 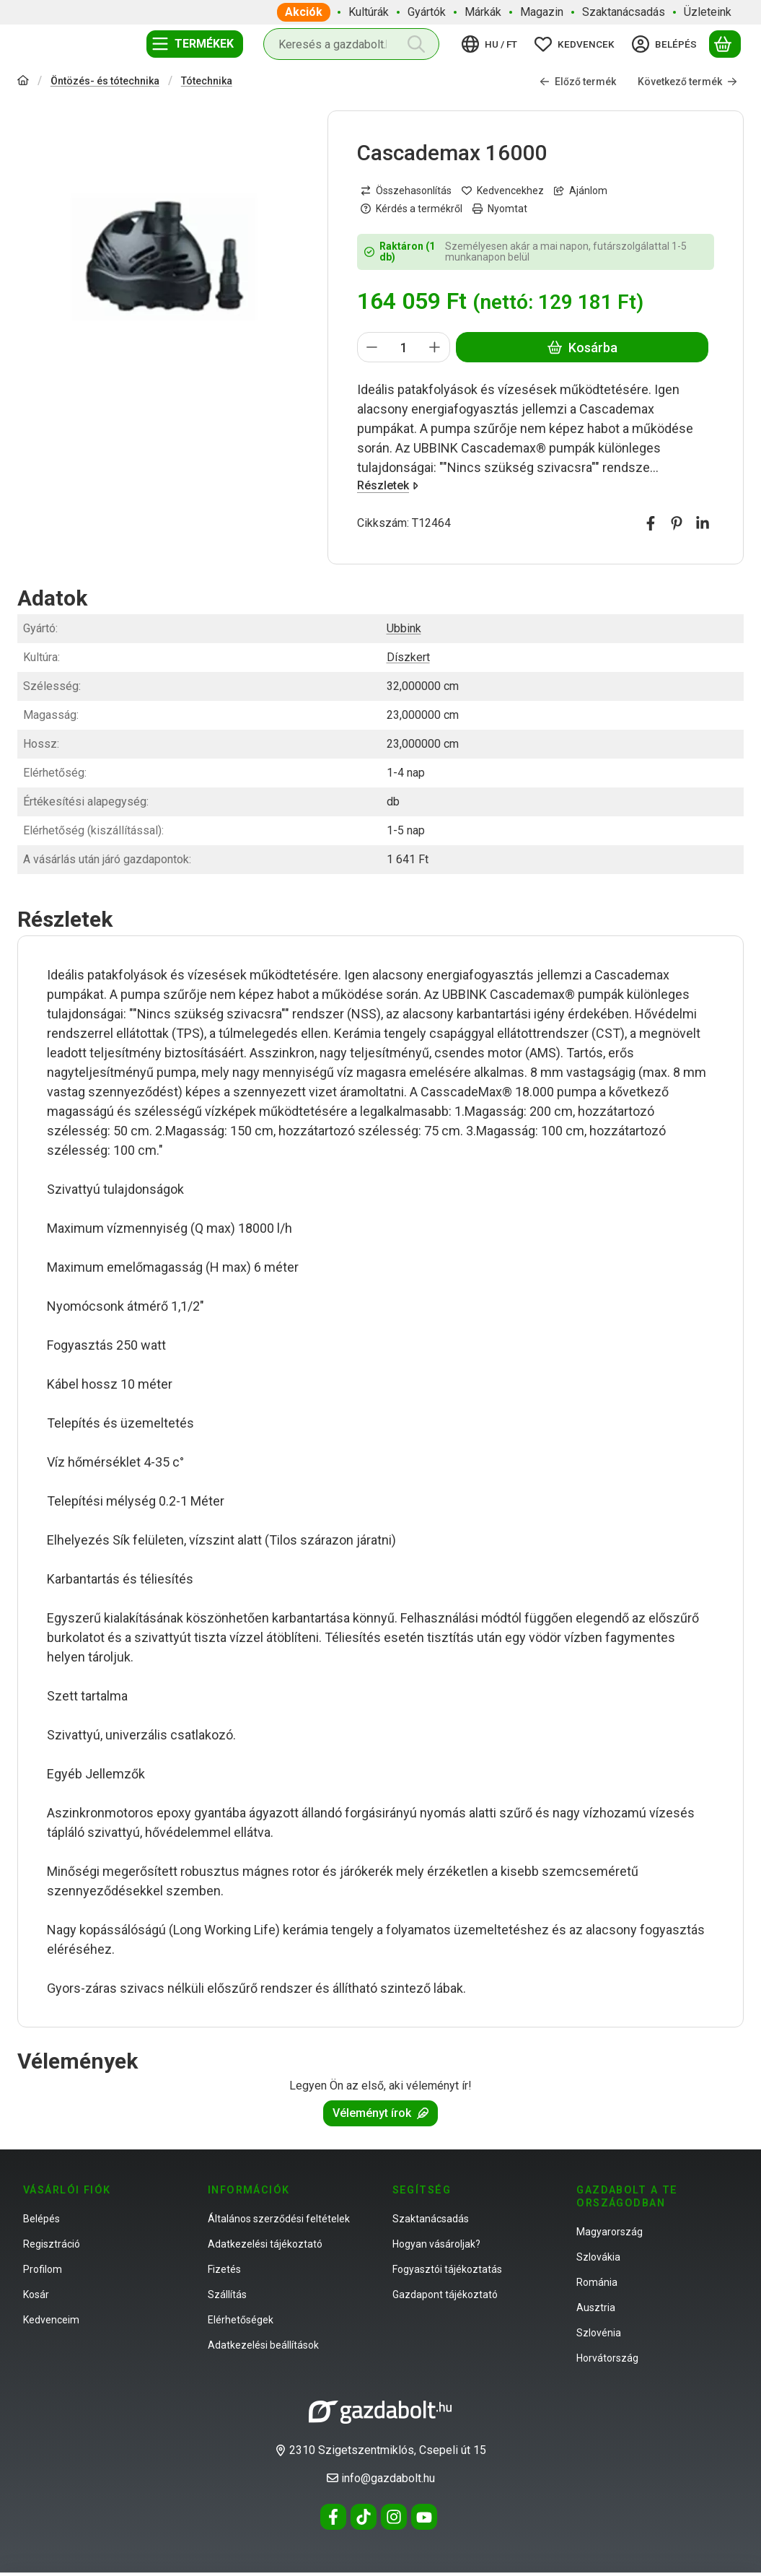 I want to click on Szaktanácsadás [Szaktanácsadás menüpont], so click(x=623, y=12).